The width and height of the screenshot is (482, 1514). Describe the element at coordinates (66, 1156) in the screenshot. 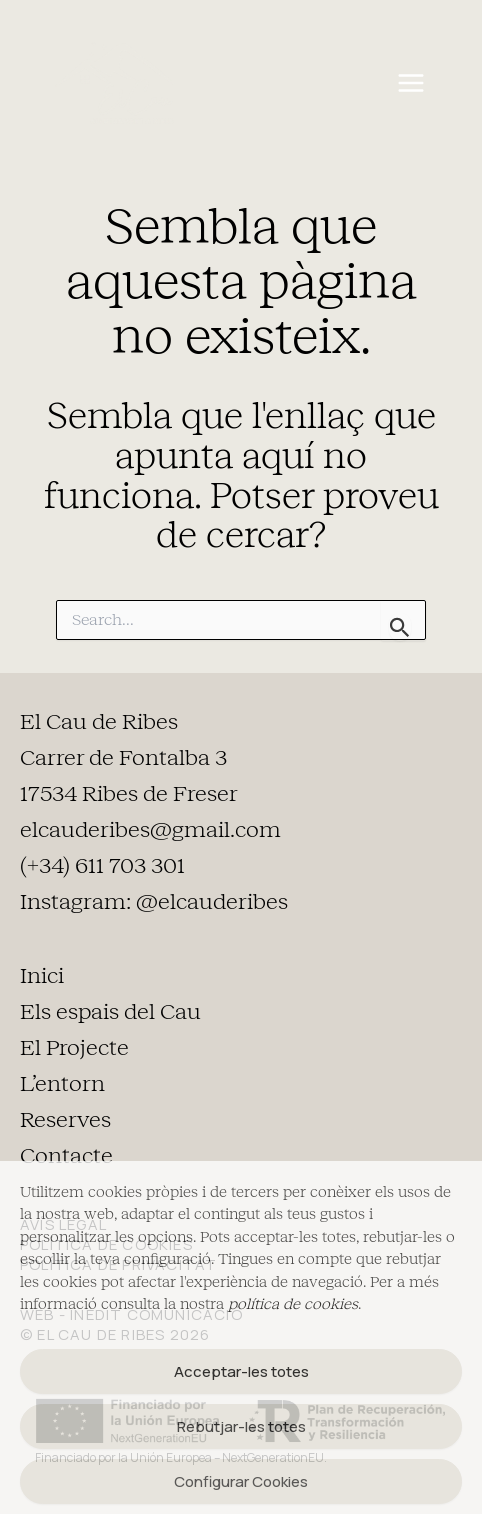

I see `Contacte` at that location.